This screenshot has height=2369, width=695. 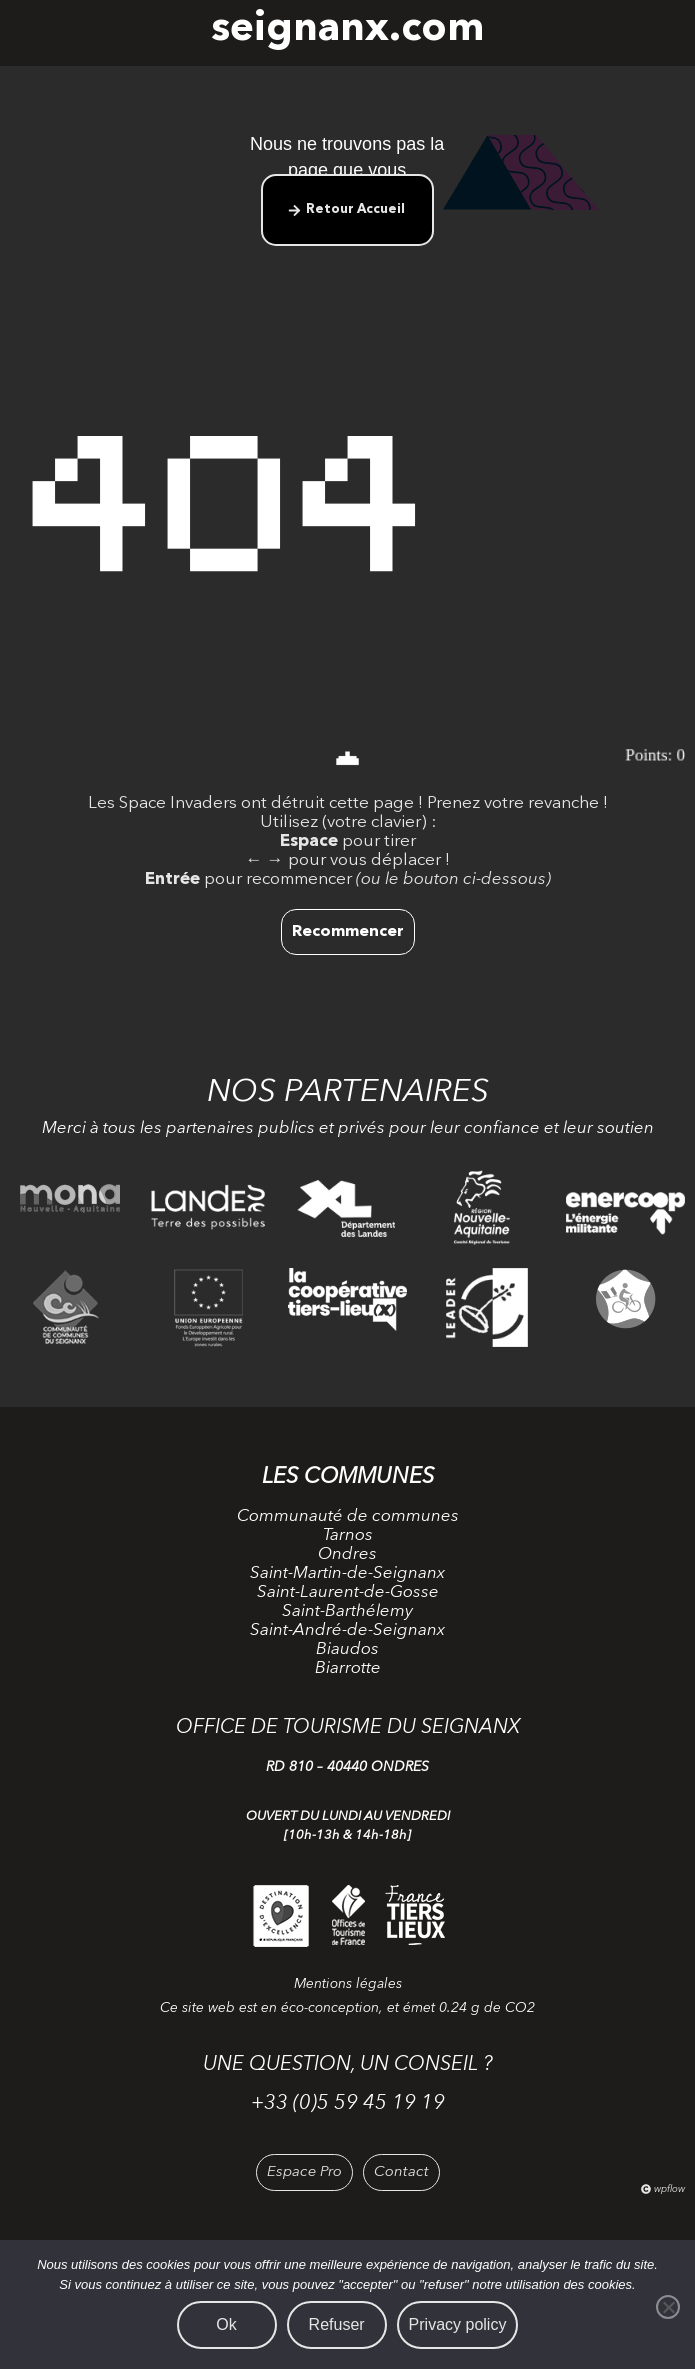 What do you see at coordinates (347, 1649) in the screenshot?
I see `Biaudos` at bounding box center [347, 1649].